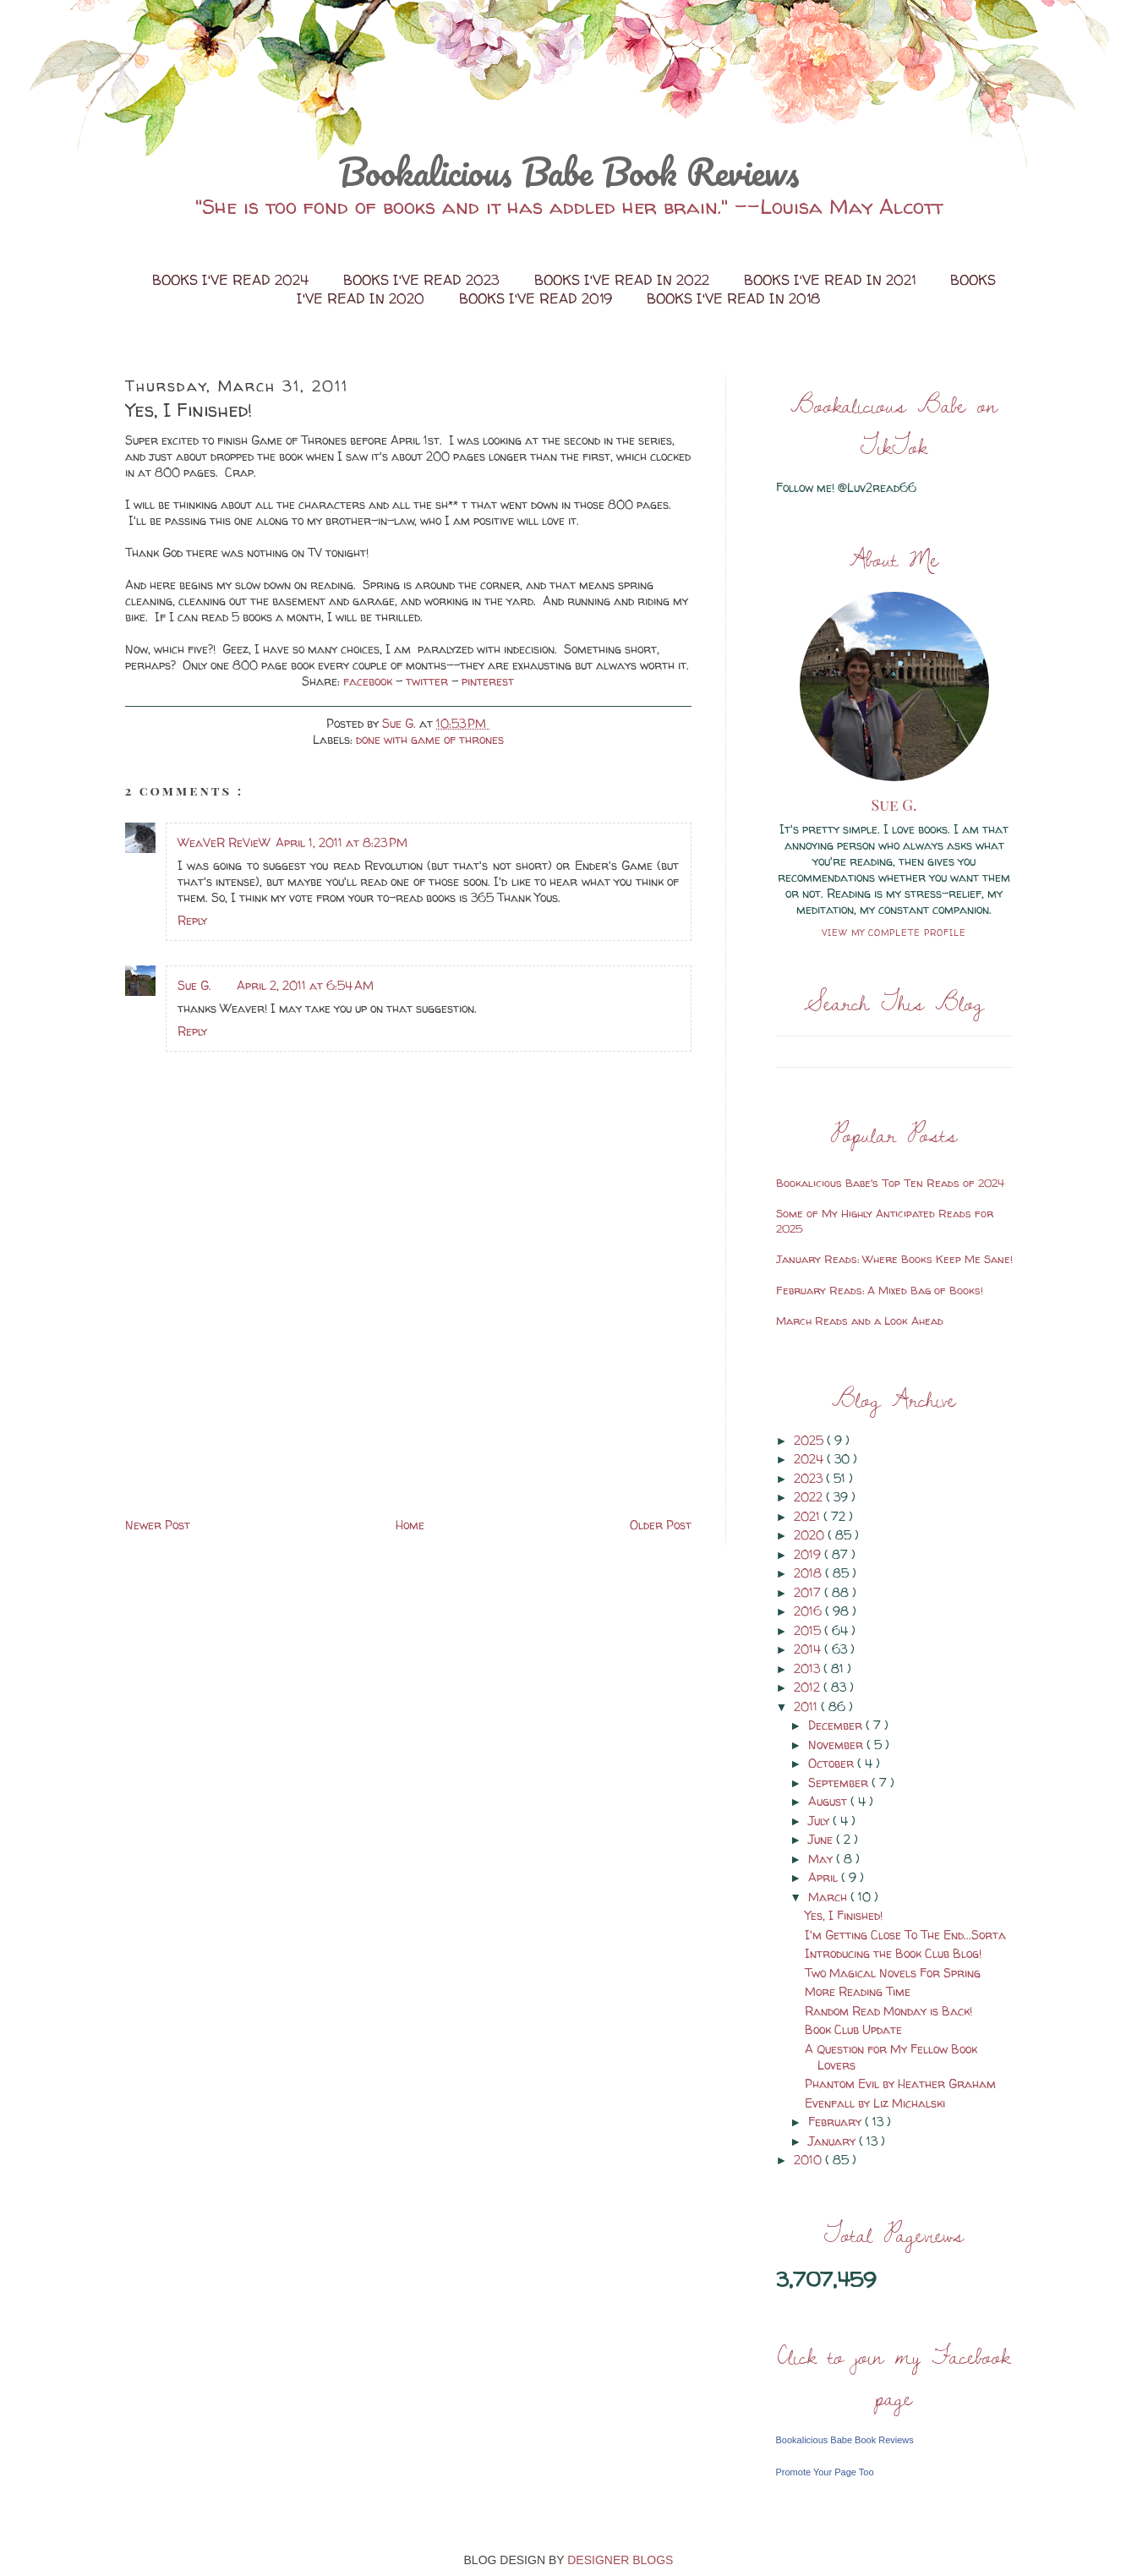  I want to click on April, so click(824, 1877).